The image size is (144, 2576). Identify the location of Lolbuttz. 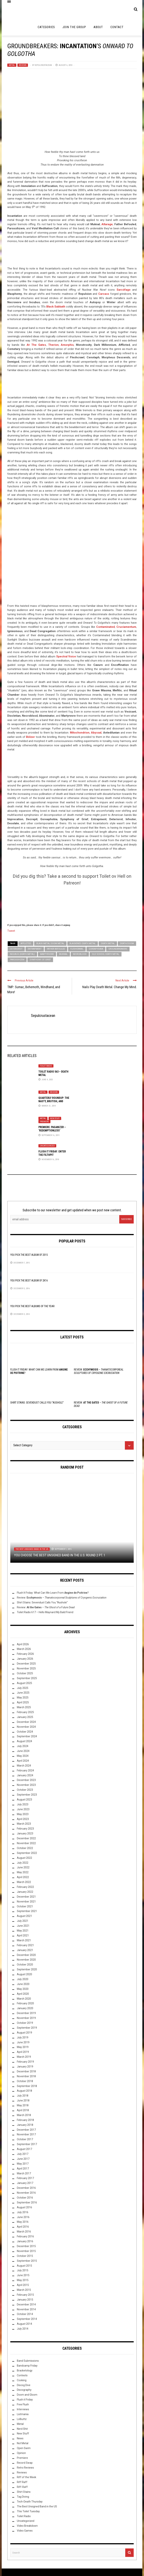
(22, 2419).